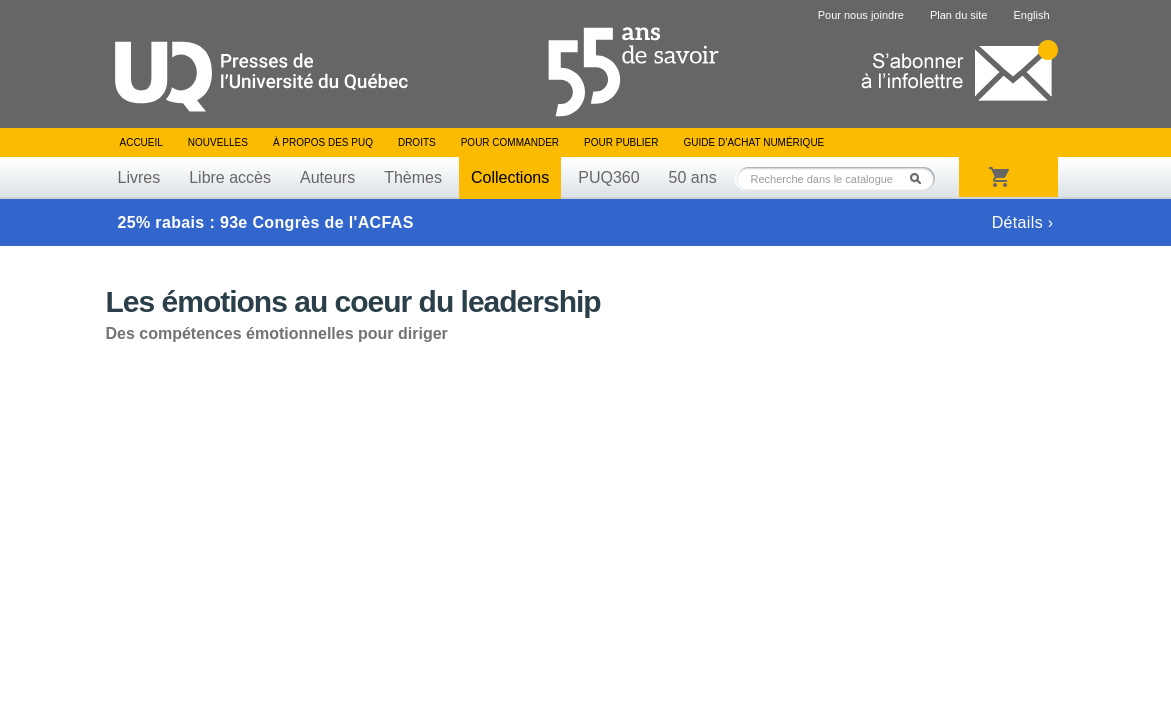  What do you see at coordinates (693, 177) in the screenshot?
I see `50 ans` at bounding box center [693, 177].